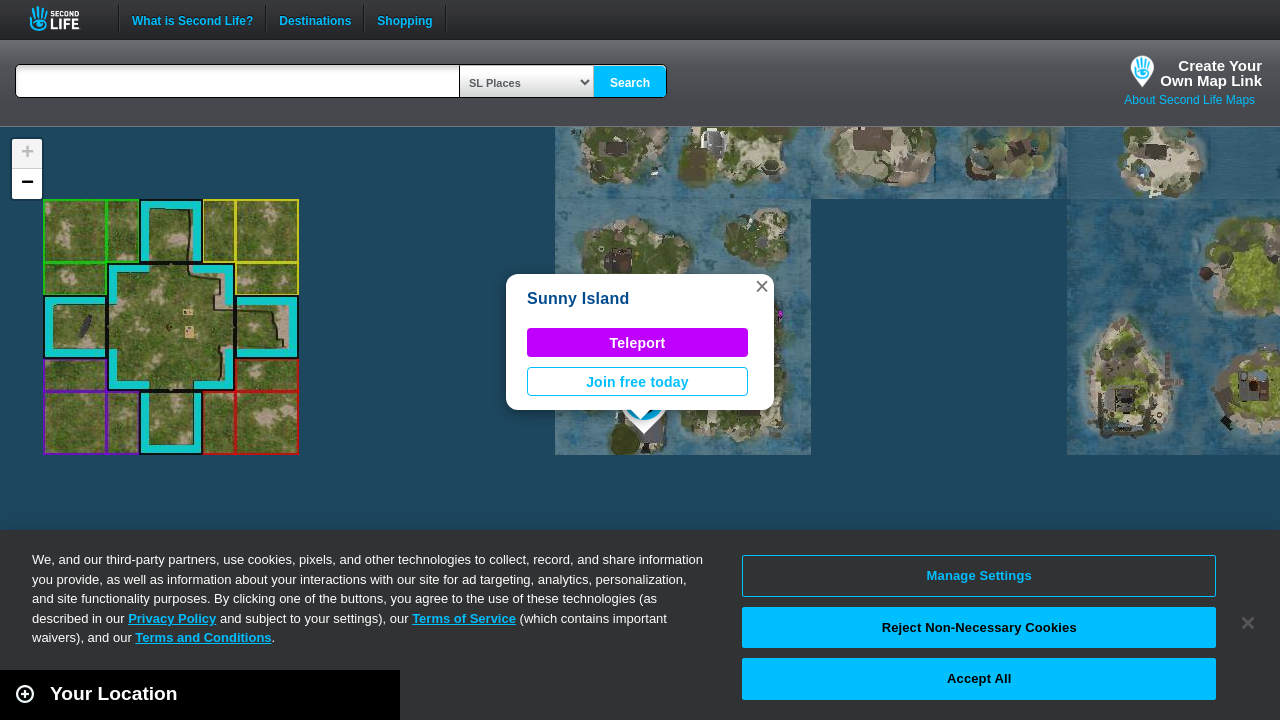  I want to click on [button], so click(762, 286).